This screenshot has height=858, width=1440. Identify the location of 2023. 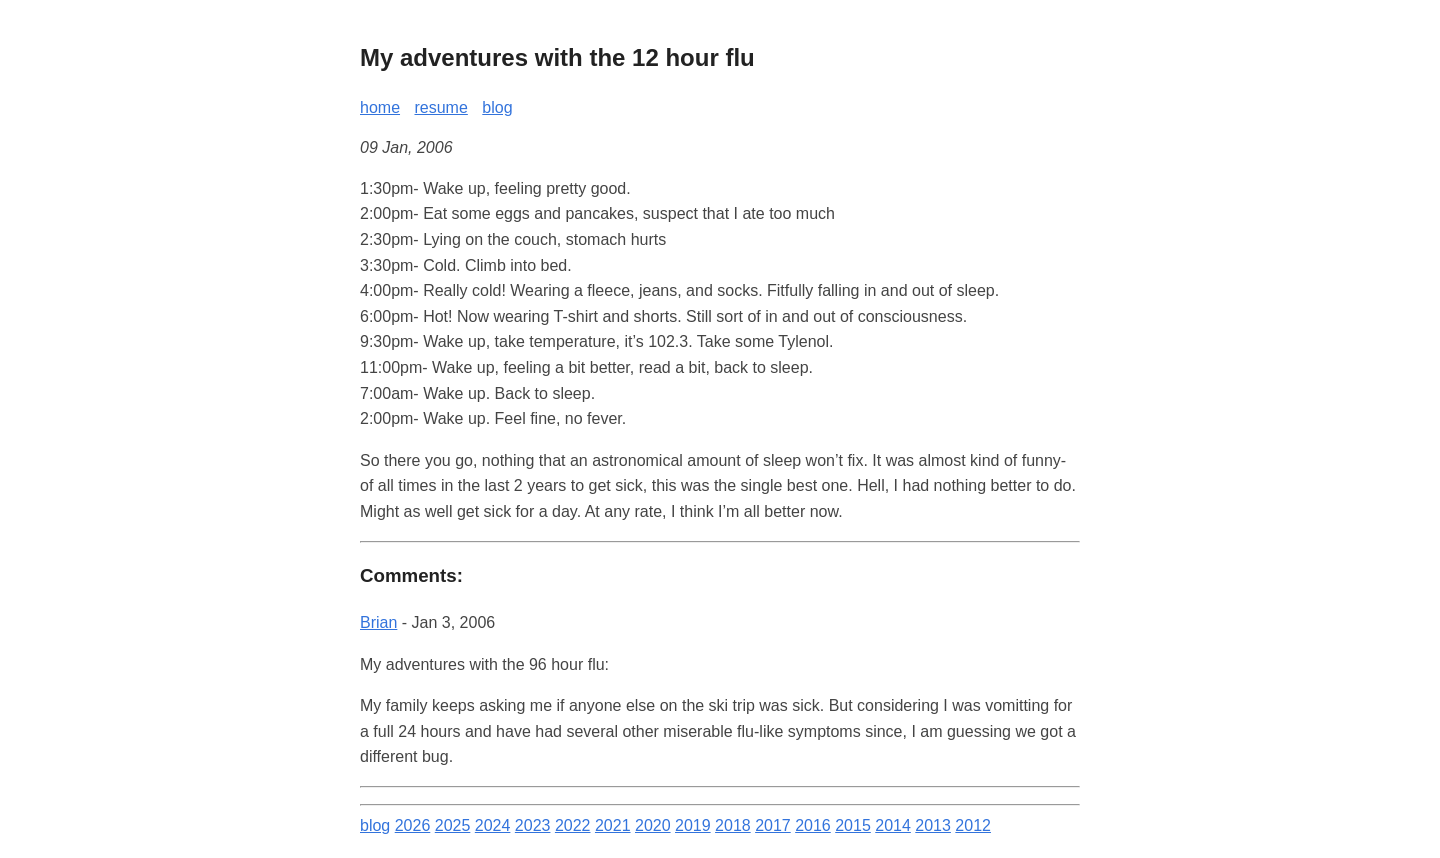
(533, 825).